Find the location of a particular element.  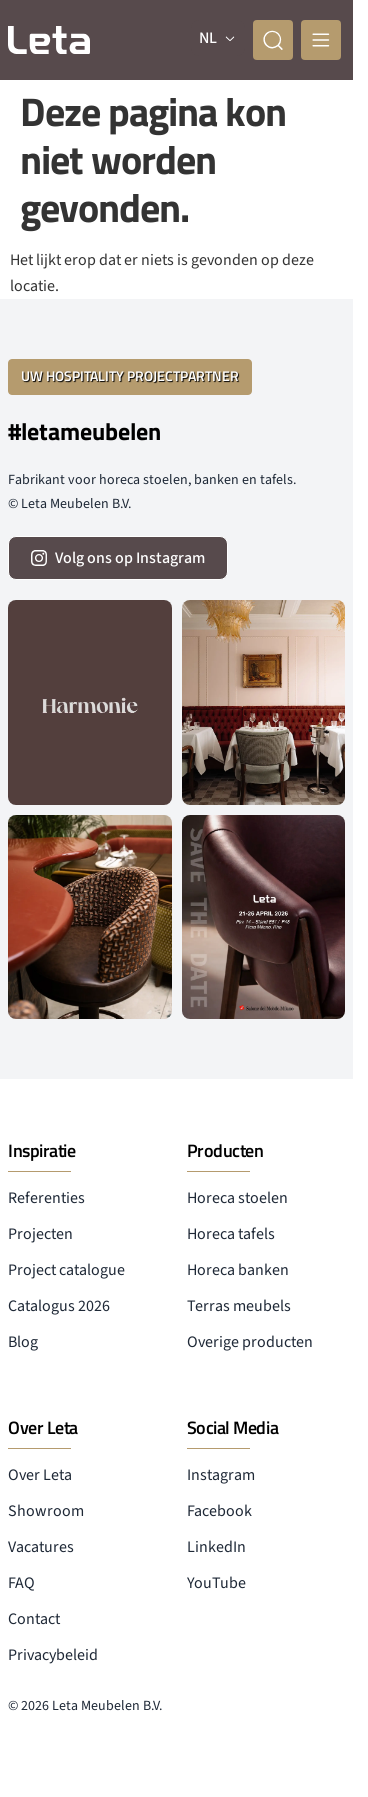

Project catalogue is located at coordinates (66, 1270).